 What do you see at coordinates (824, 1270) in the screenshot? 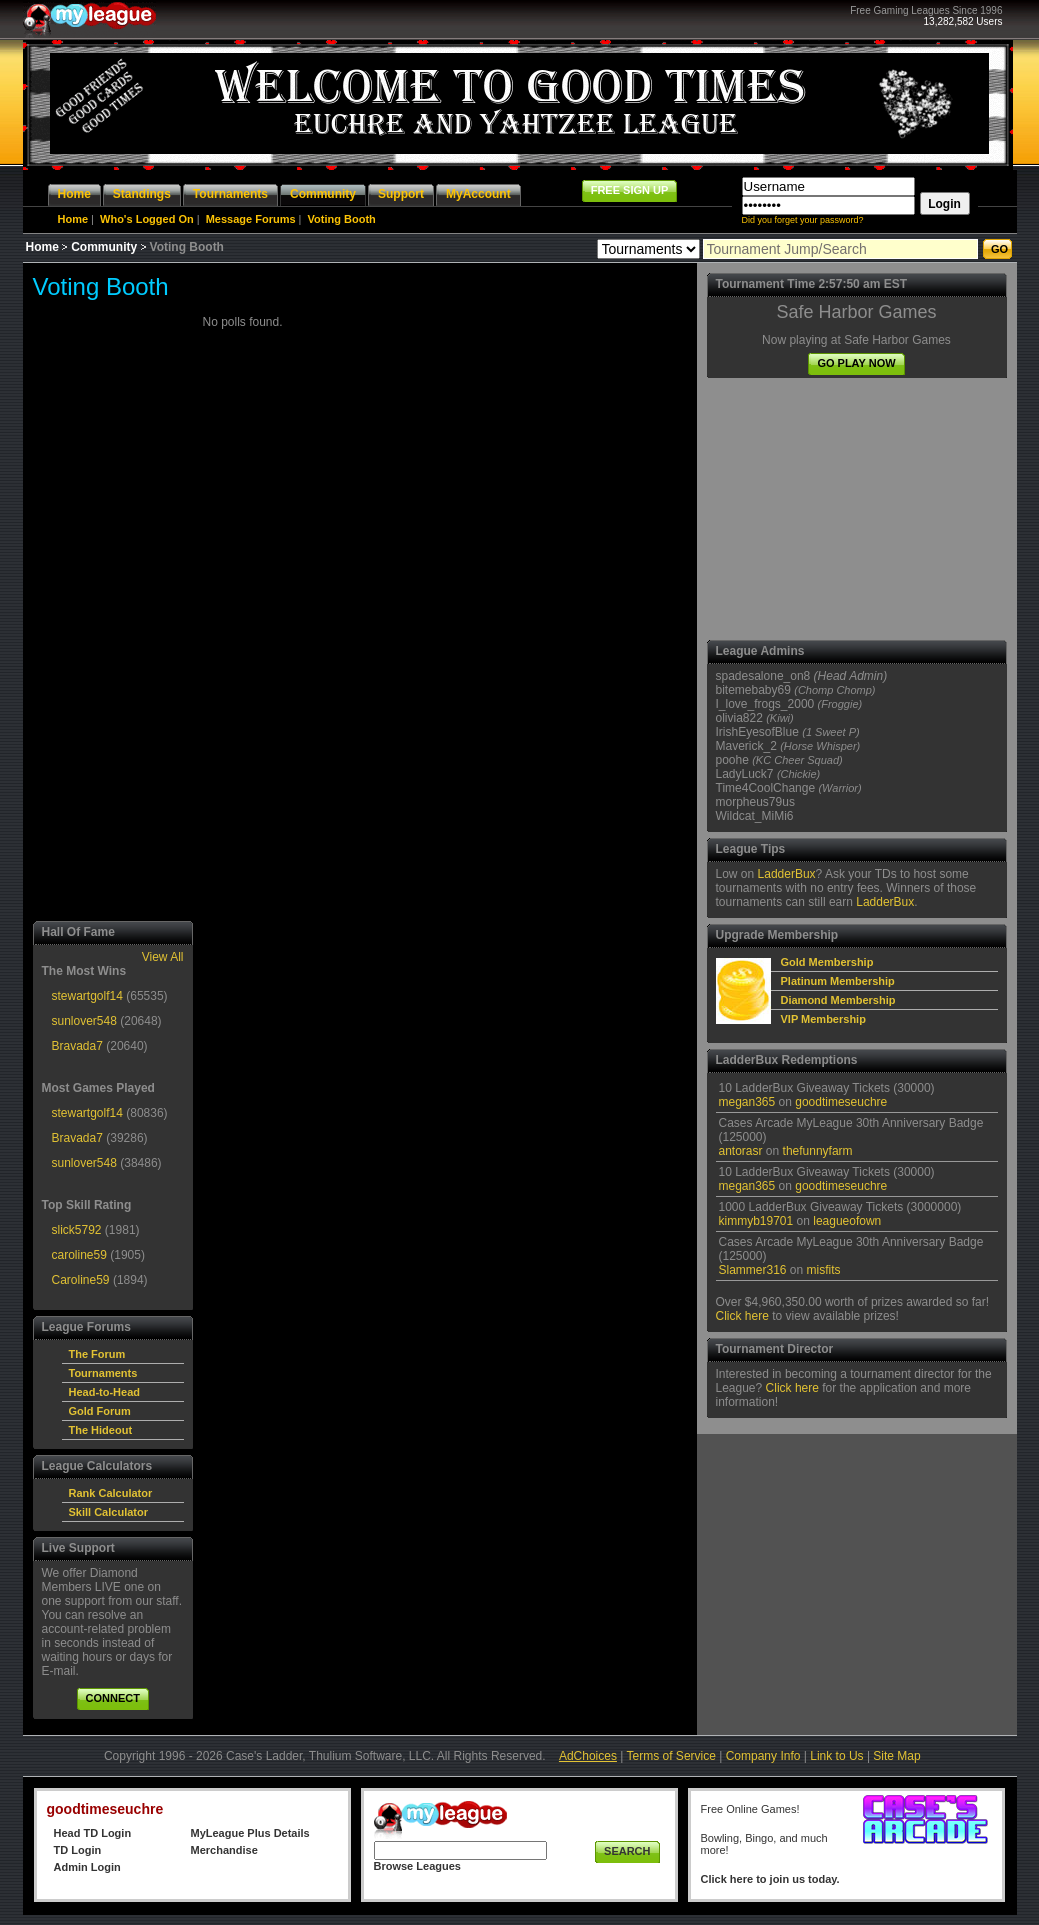
I see `misfits` at bounding box center [824, 1270].